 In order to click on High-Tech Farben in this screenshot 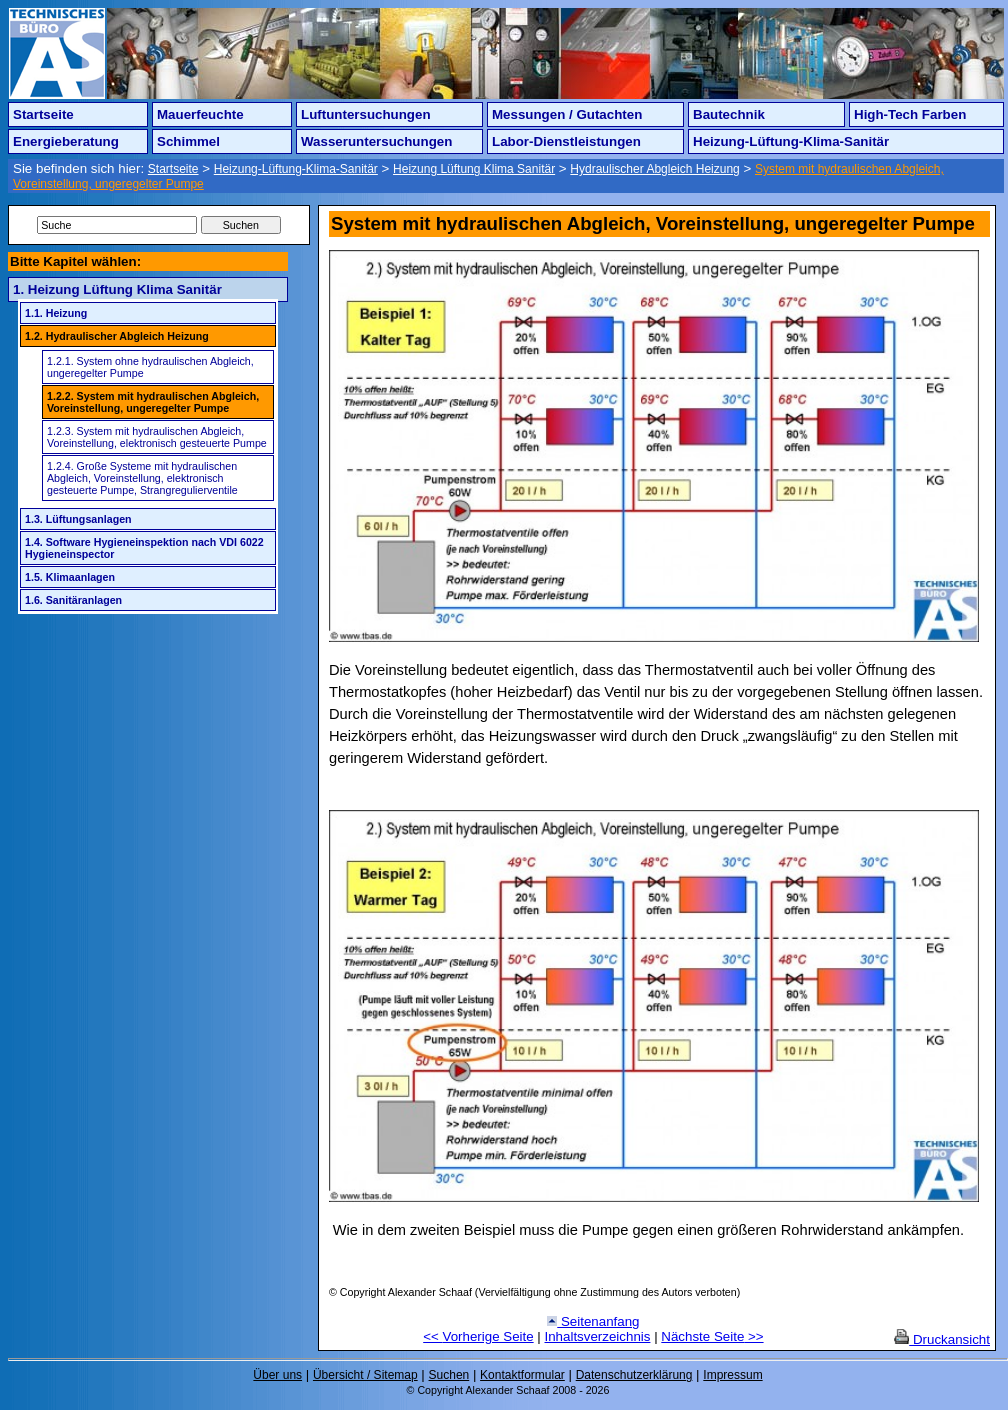, I will do `click(910, 114)`.